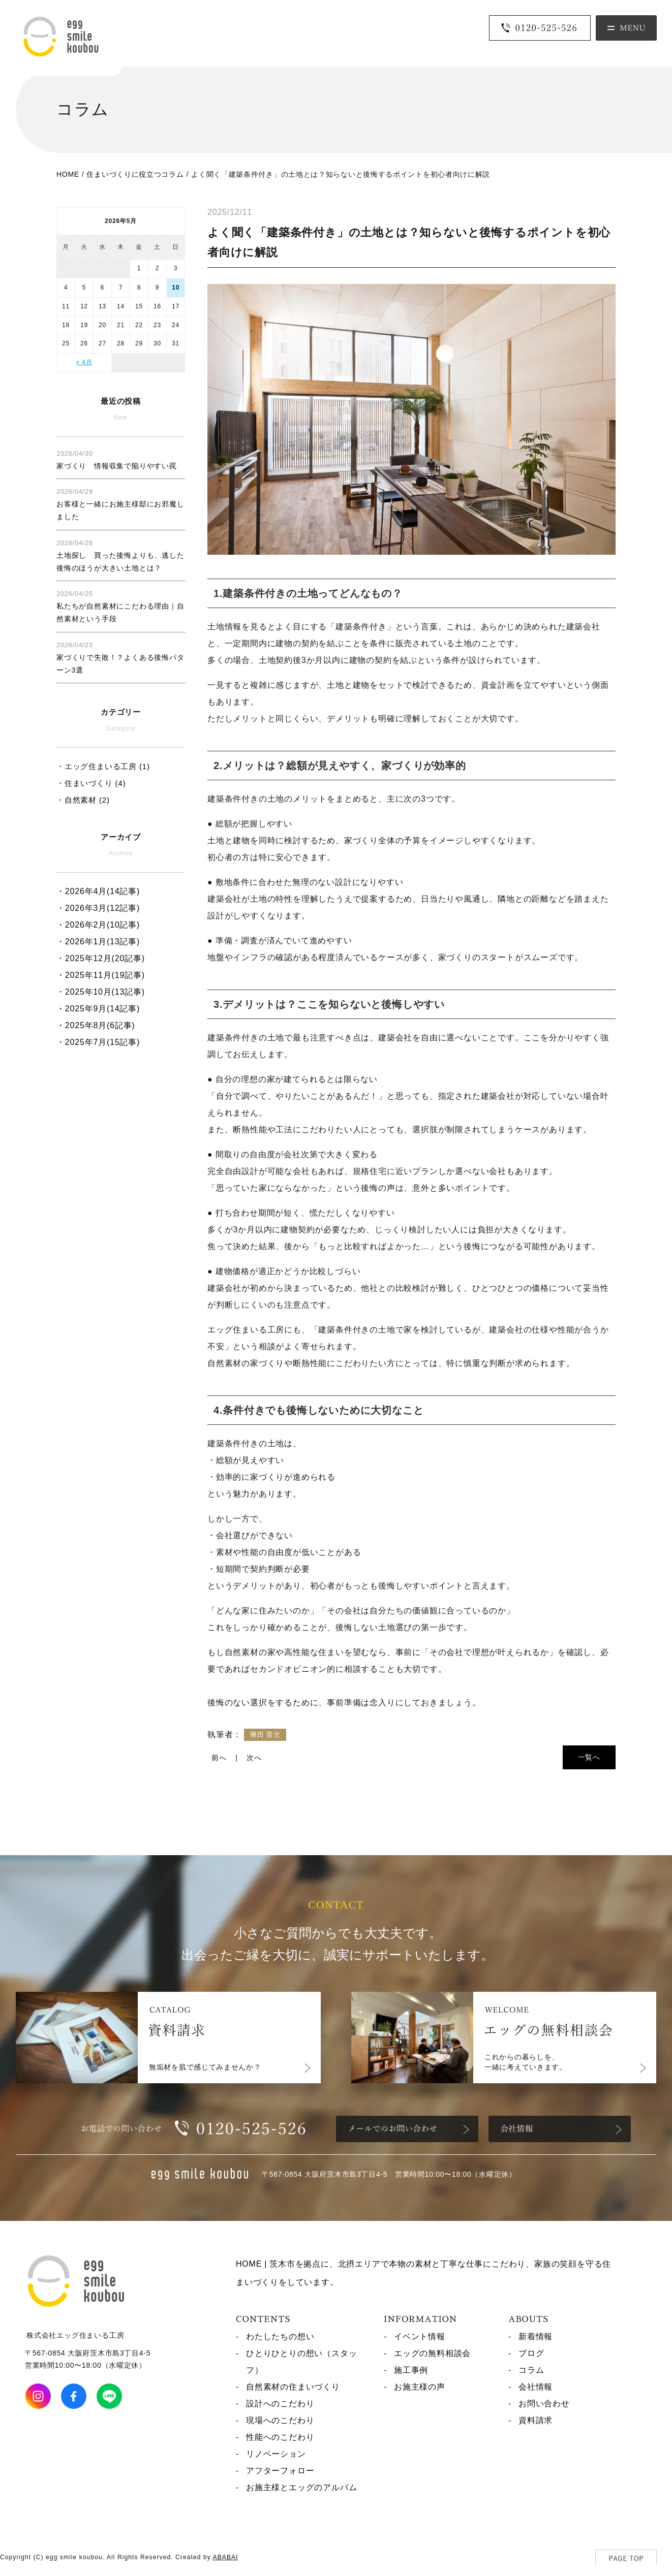 This screenshot has width=672, height=2576. Describe the element at coordinates (301, 2361) in the screenshot. I see `ひとりひとりの想い（スタッフ）` at that location.